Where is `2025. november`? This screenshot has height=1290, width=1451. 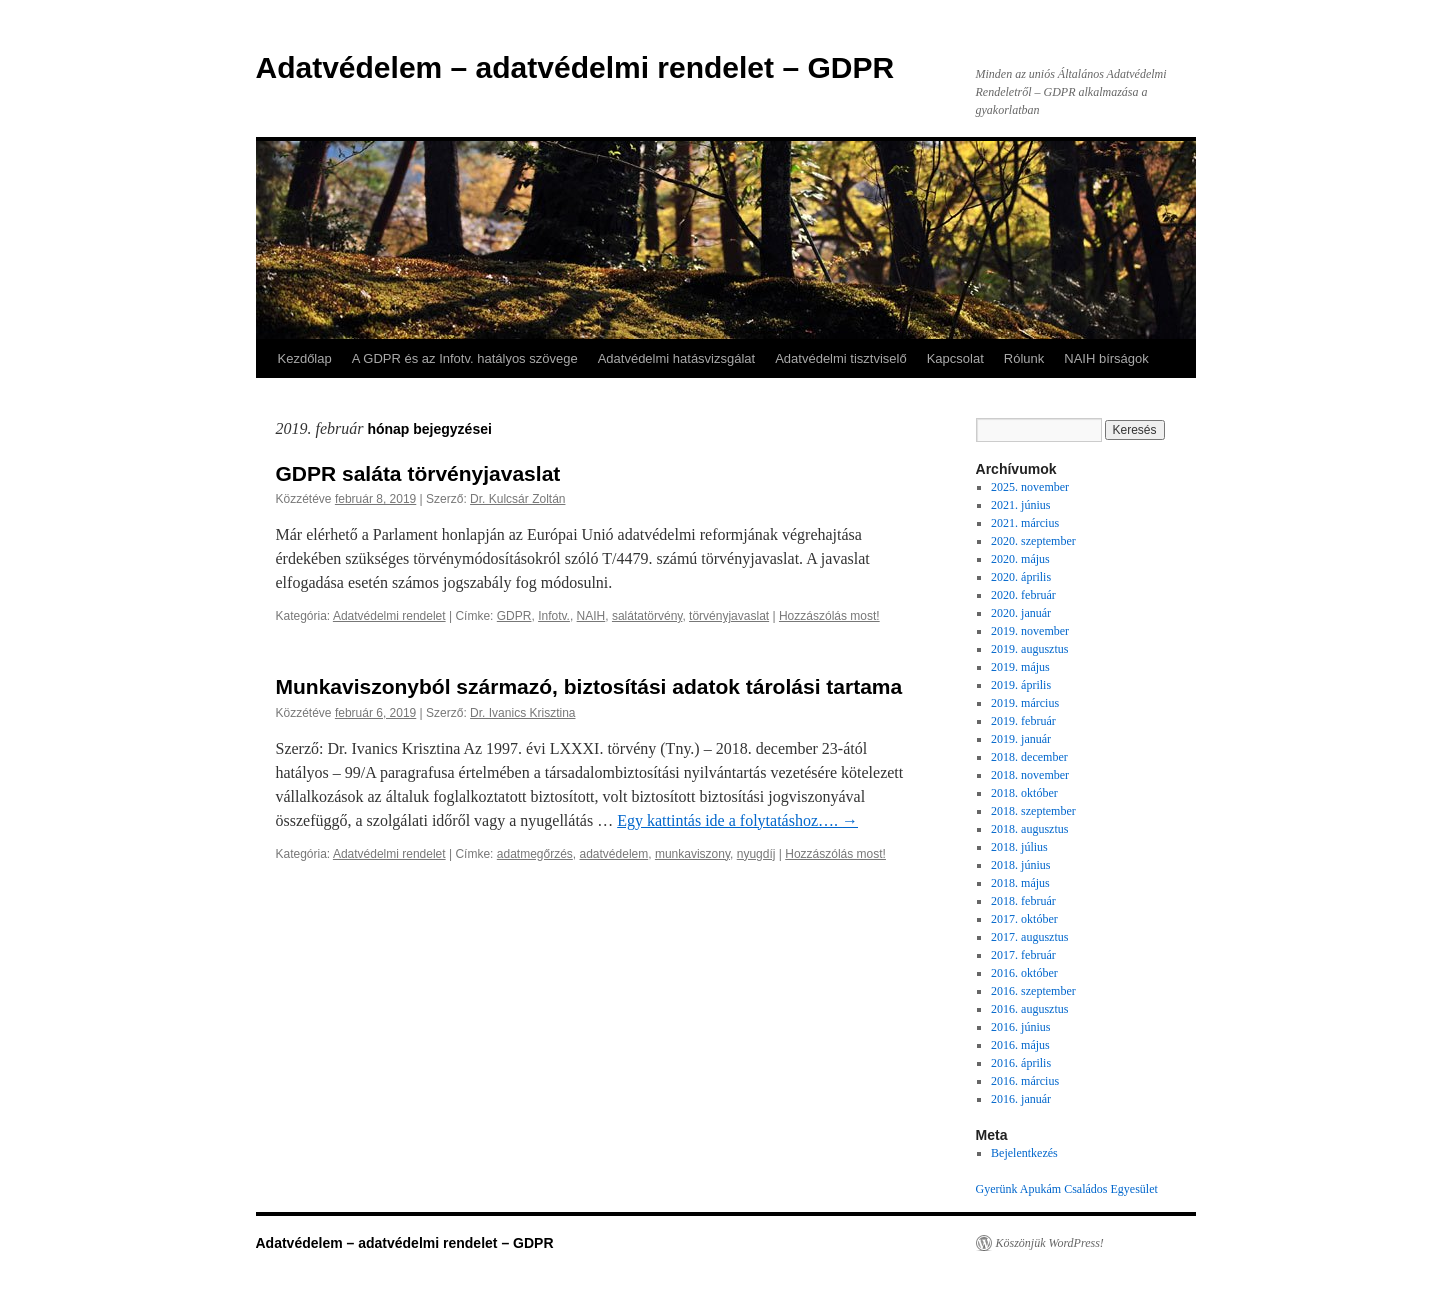 2025. november is located at coordinates (1030, 487).